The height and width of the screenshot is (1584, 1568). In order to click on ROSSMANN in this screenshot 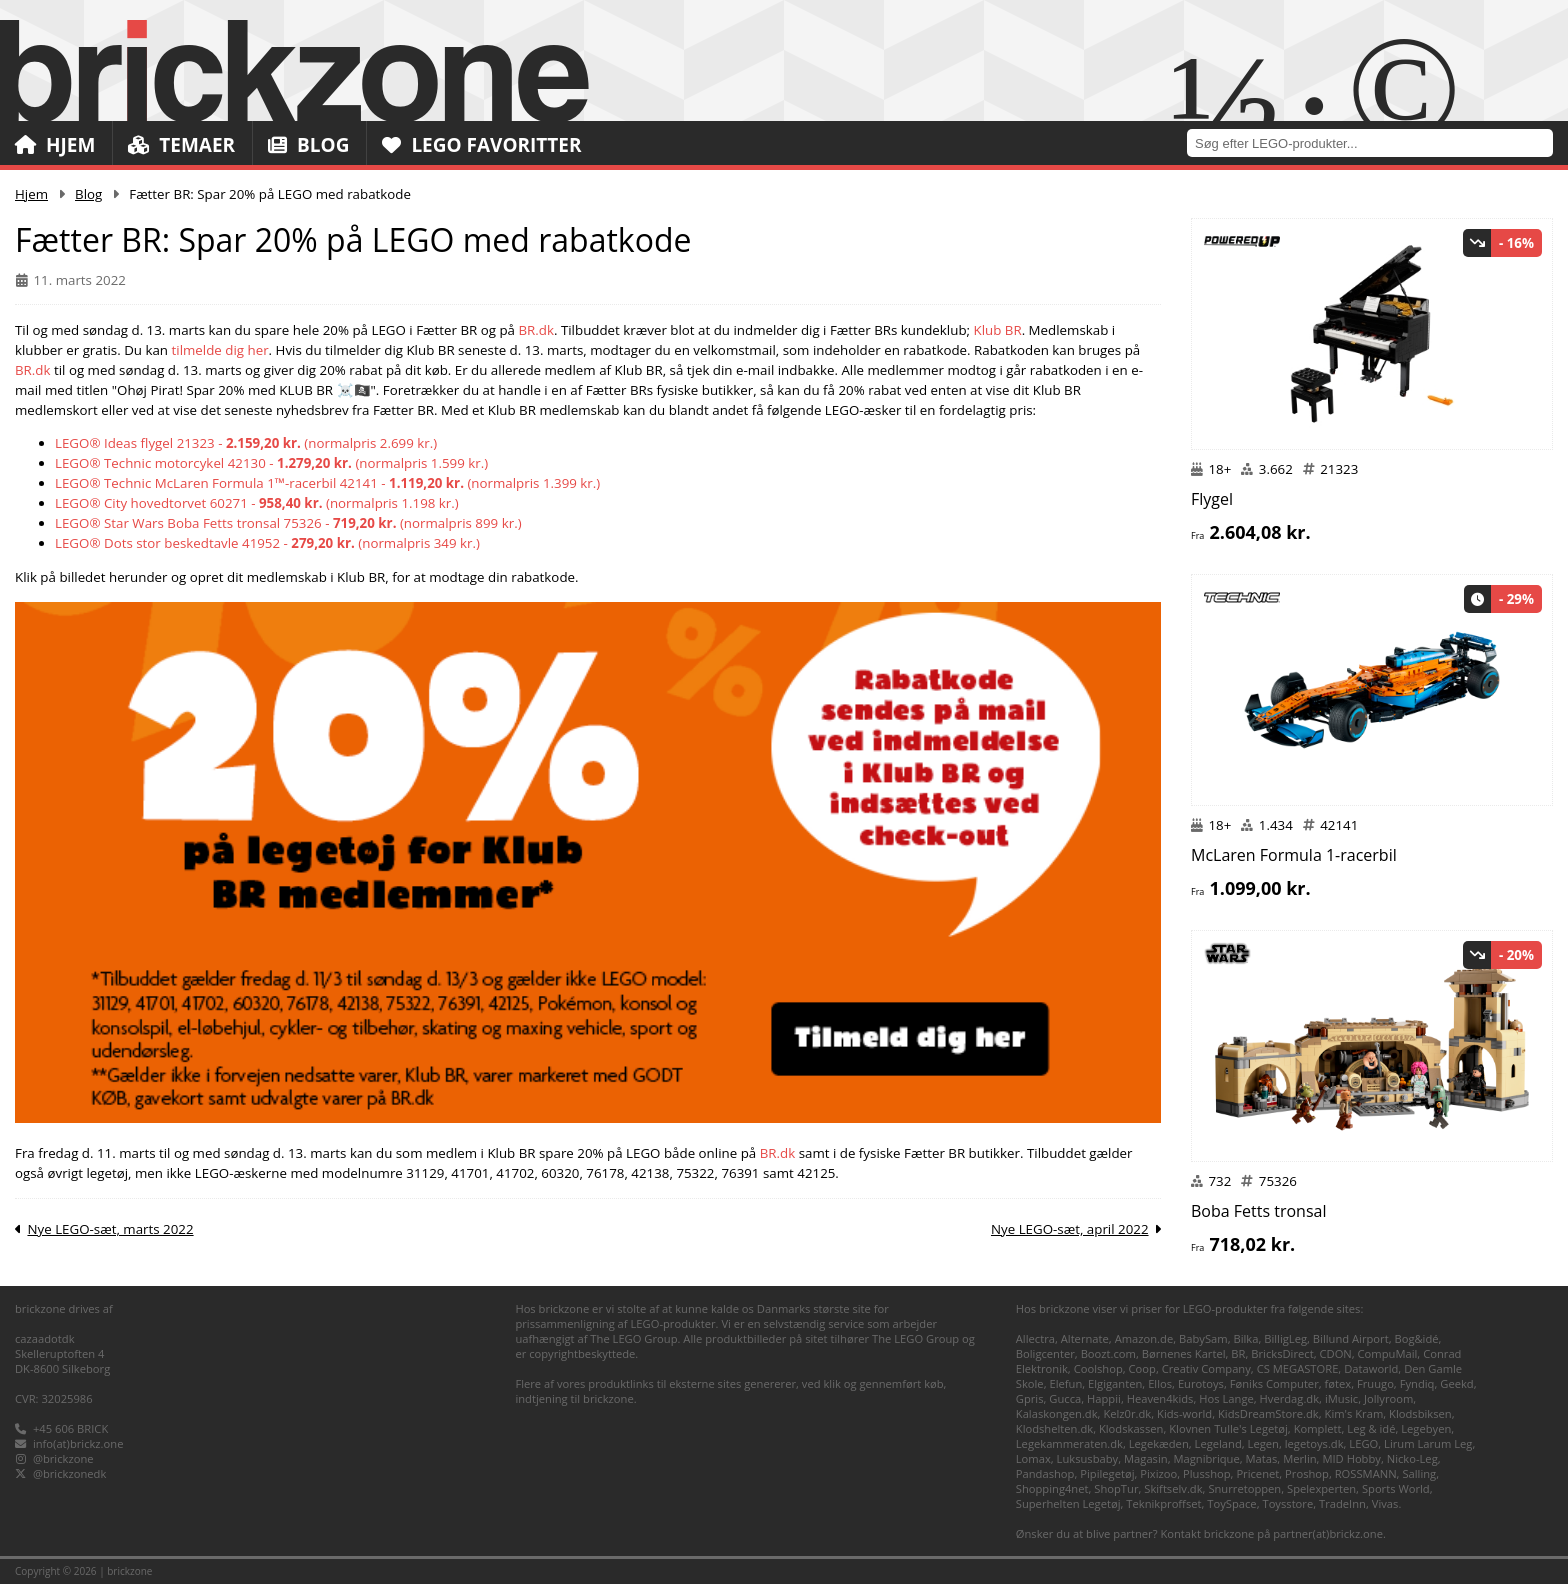, I will do `click(1366, 1473)`.